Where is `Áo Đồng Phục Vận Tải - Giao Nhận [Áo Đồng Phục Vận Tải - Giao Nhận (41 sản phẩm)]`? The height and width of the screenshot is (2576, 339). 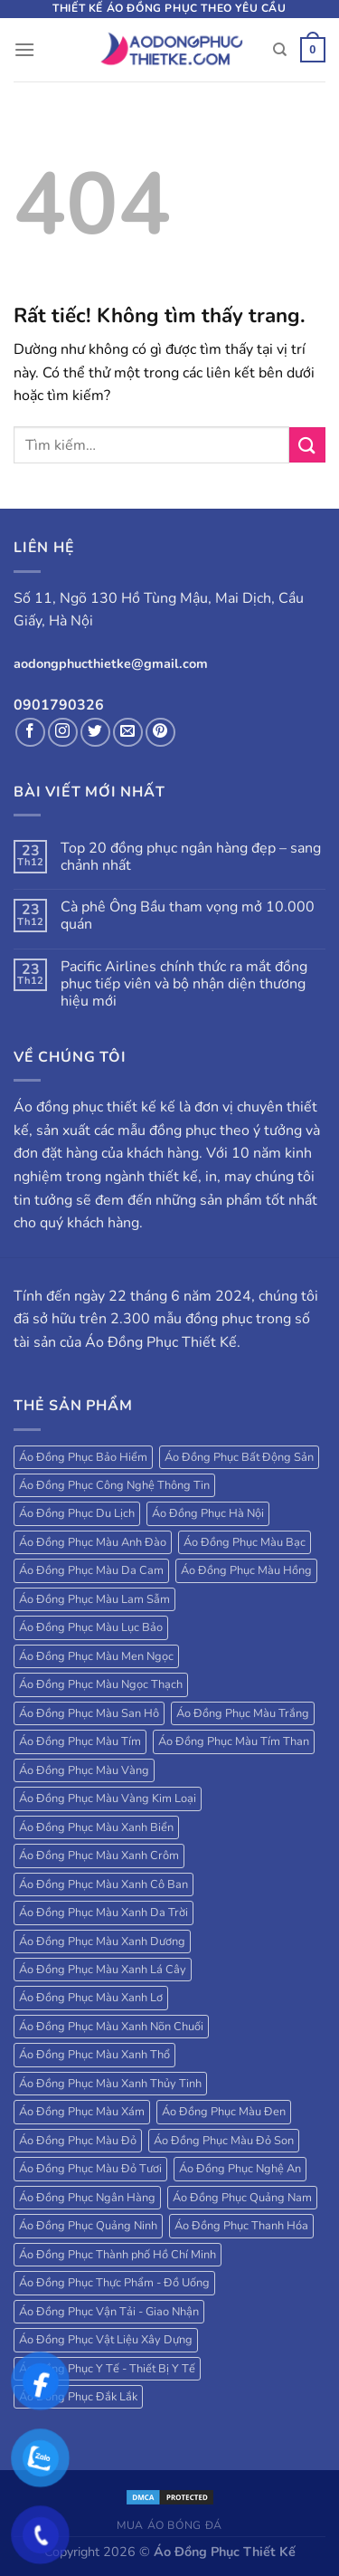 Áo Đồng Phục Vận Tải - Giao Nhận [Áo Đồng Phục Vận Tải - Giao Nhận (41 sản phẩm)] is located at coordinates (109, 2312).